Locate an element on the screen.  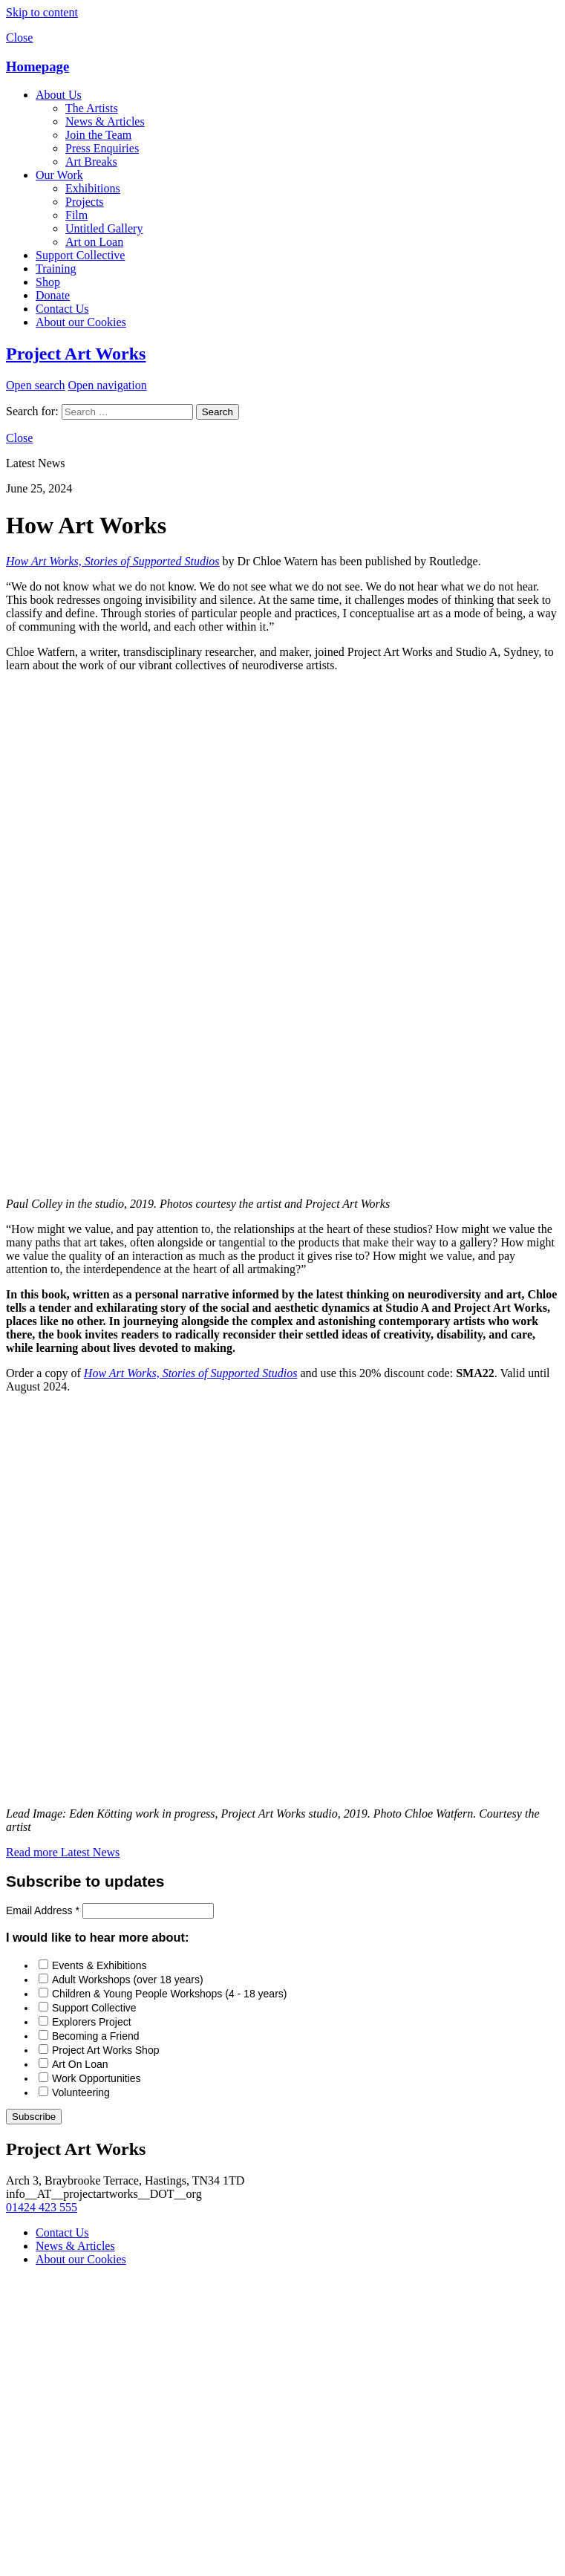
Art On Loan is located at coordinates (80, 2064).